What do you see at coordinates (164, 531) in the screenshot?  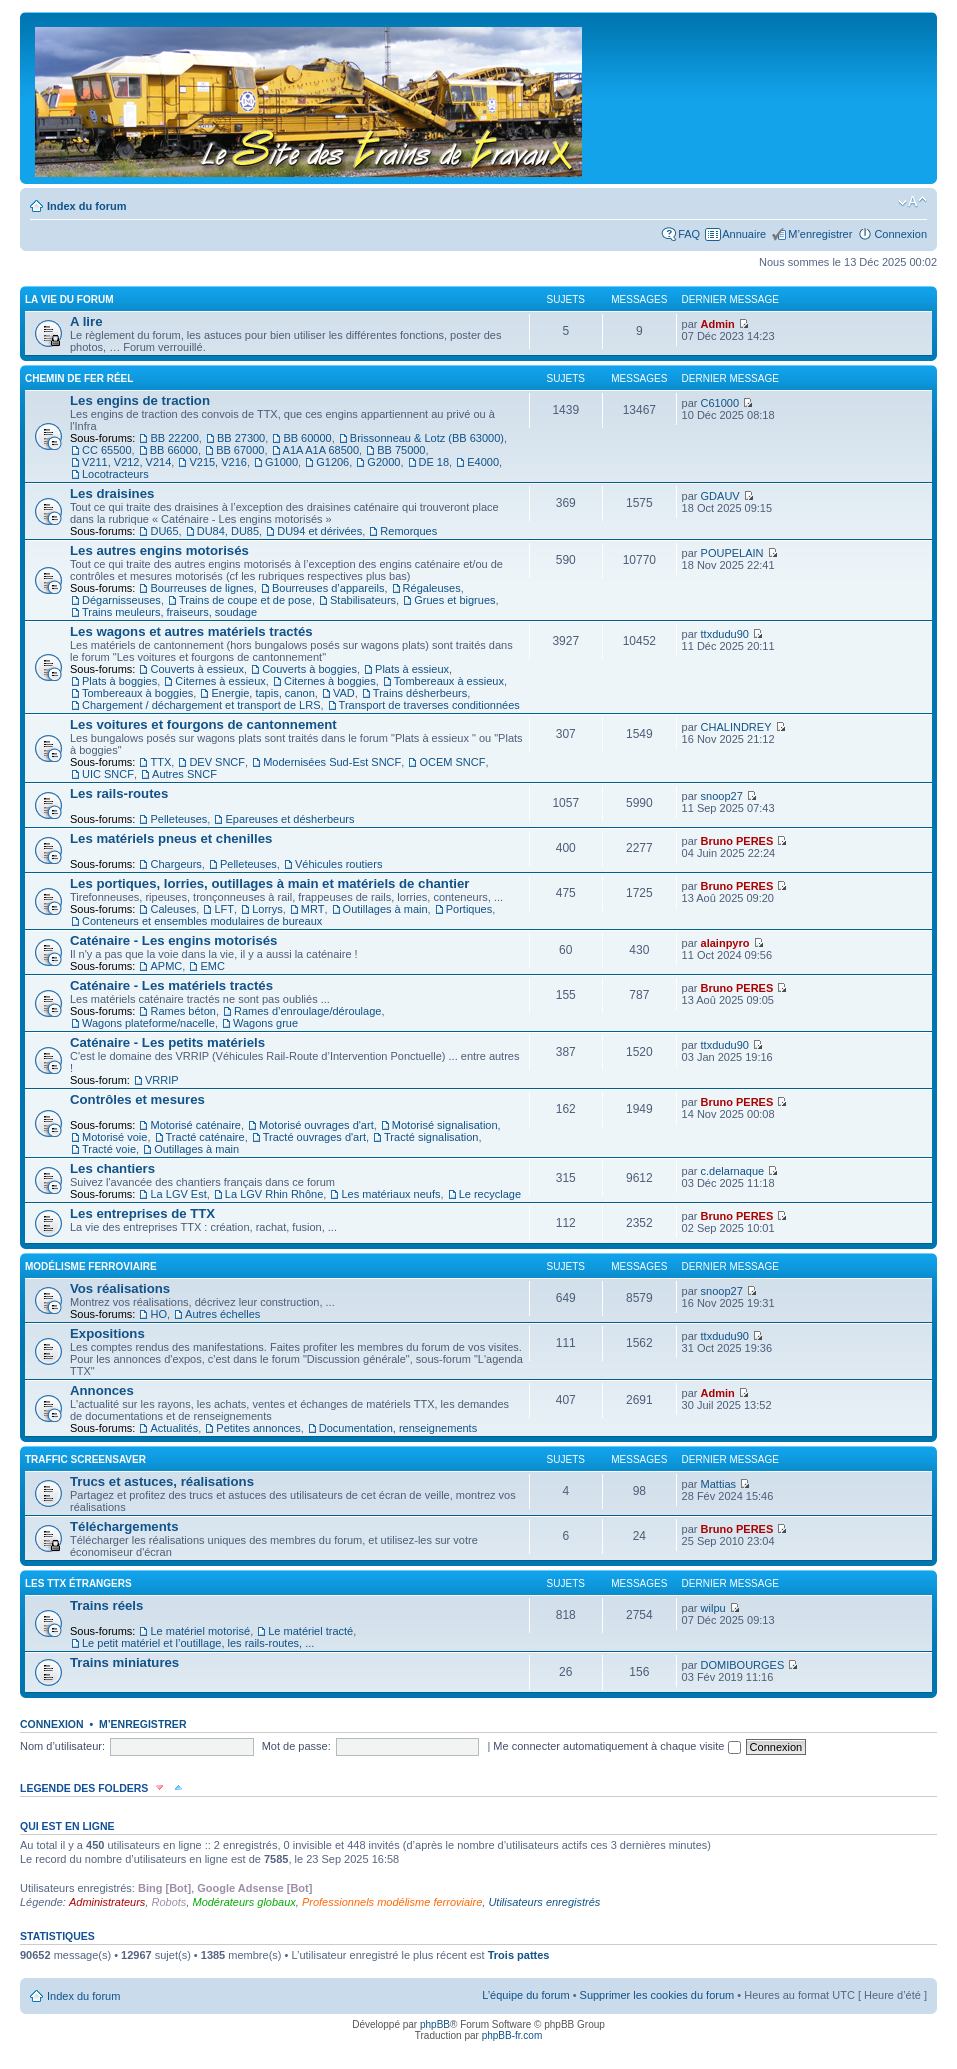 I see `DU65` at bounding box center [164, 531].